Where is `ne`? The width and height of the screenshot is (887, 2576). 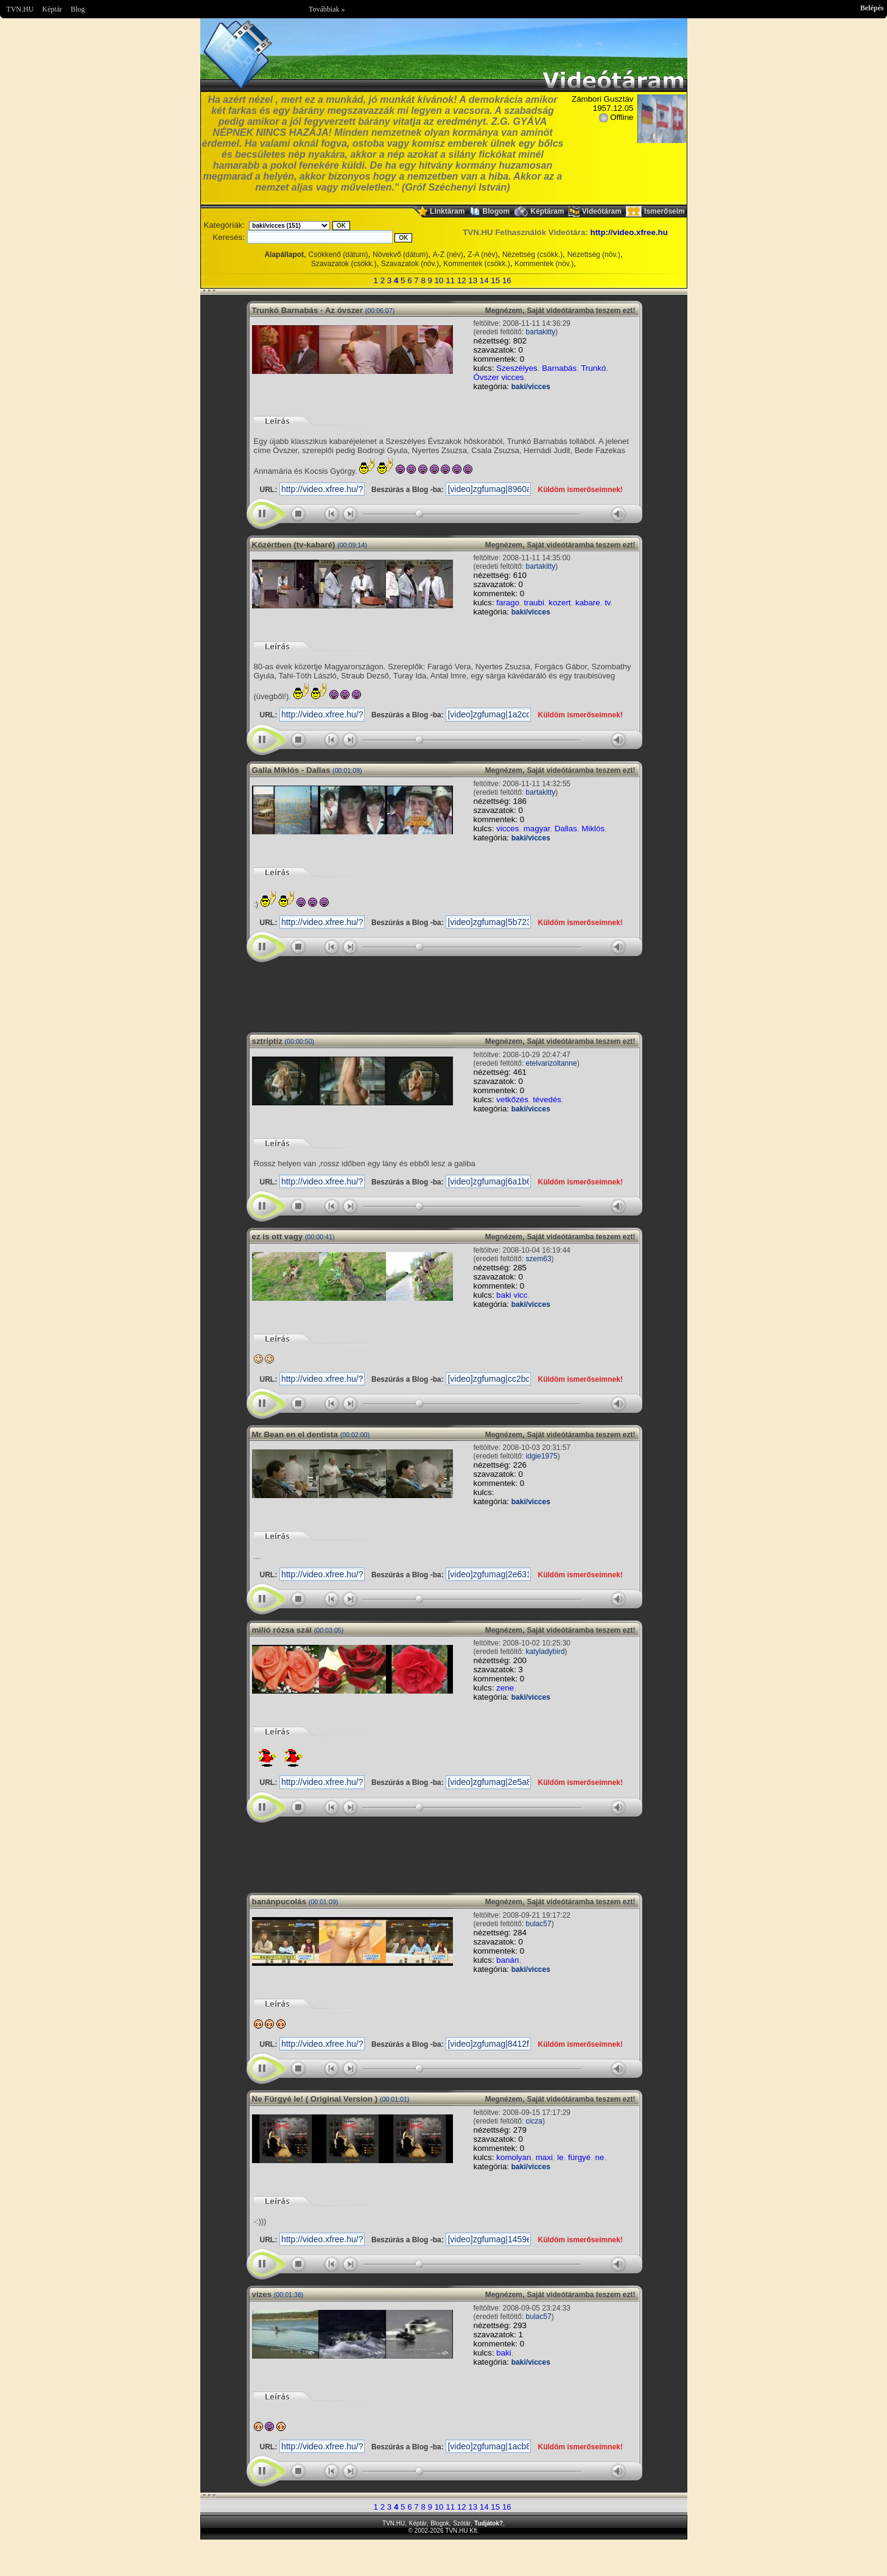 ne is located at coordinates (600, 2157).